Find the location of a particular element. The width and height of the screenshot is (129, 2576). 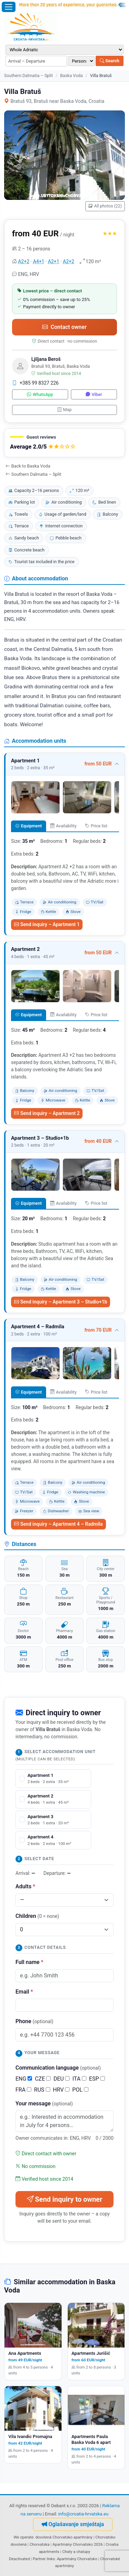

Contact owner is located at coordinates (64, 327).